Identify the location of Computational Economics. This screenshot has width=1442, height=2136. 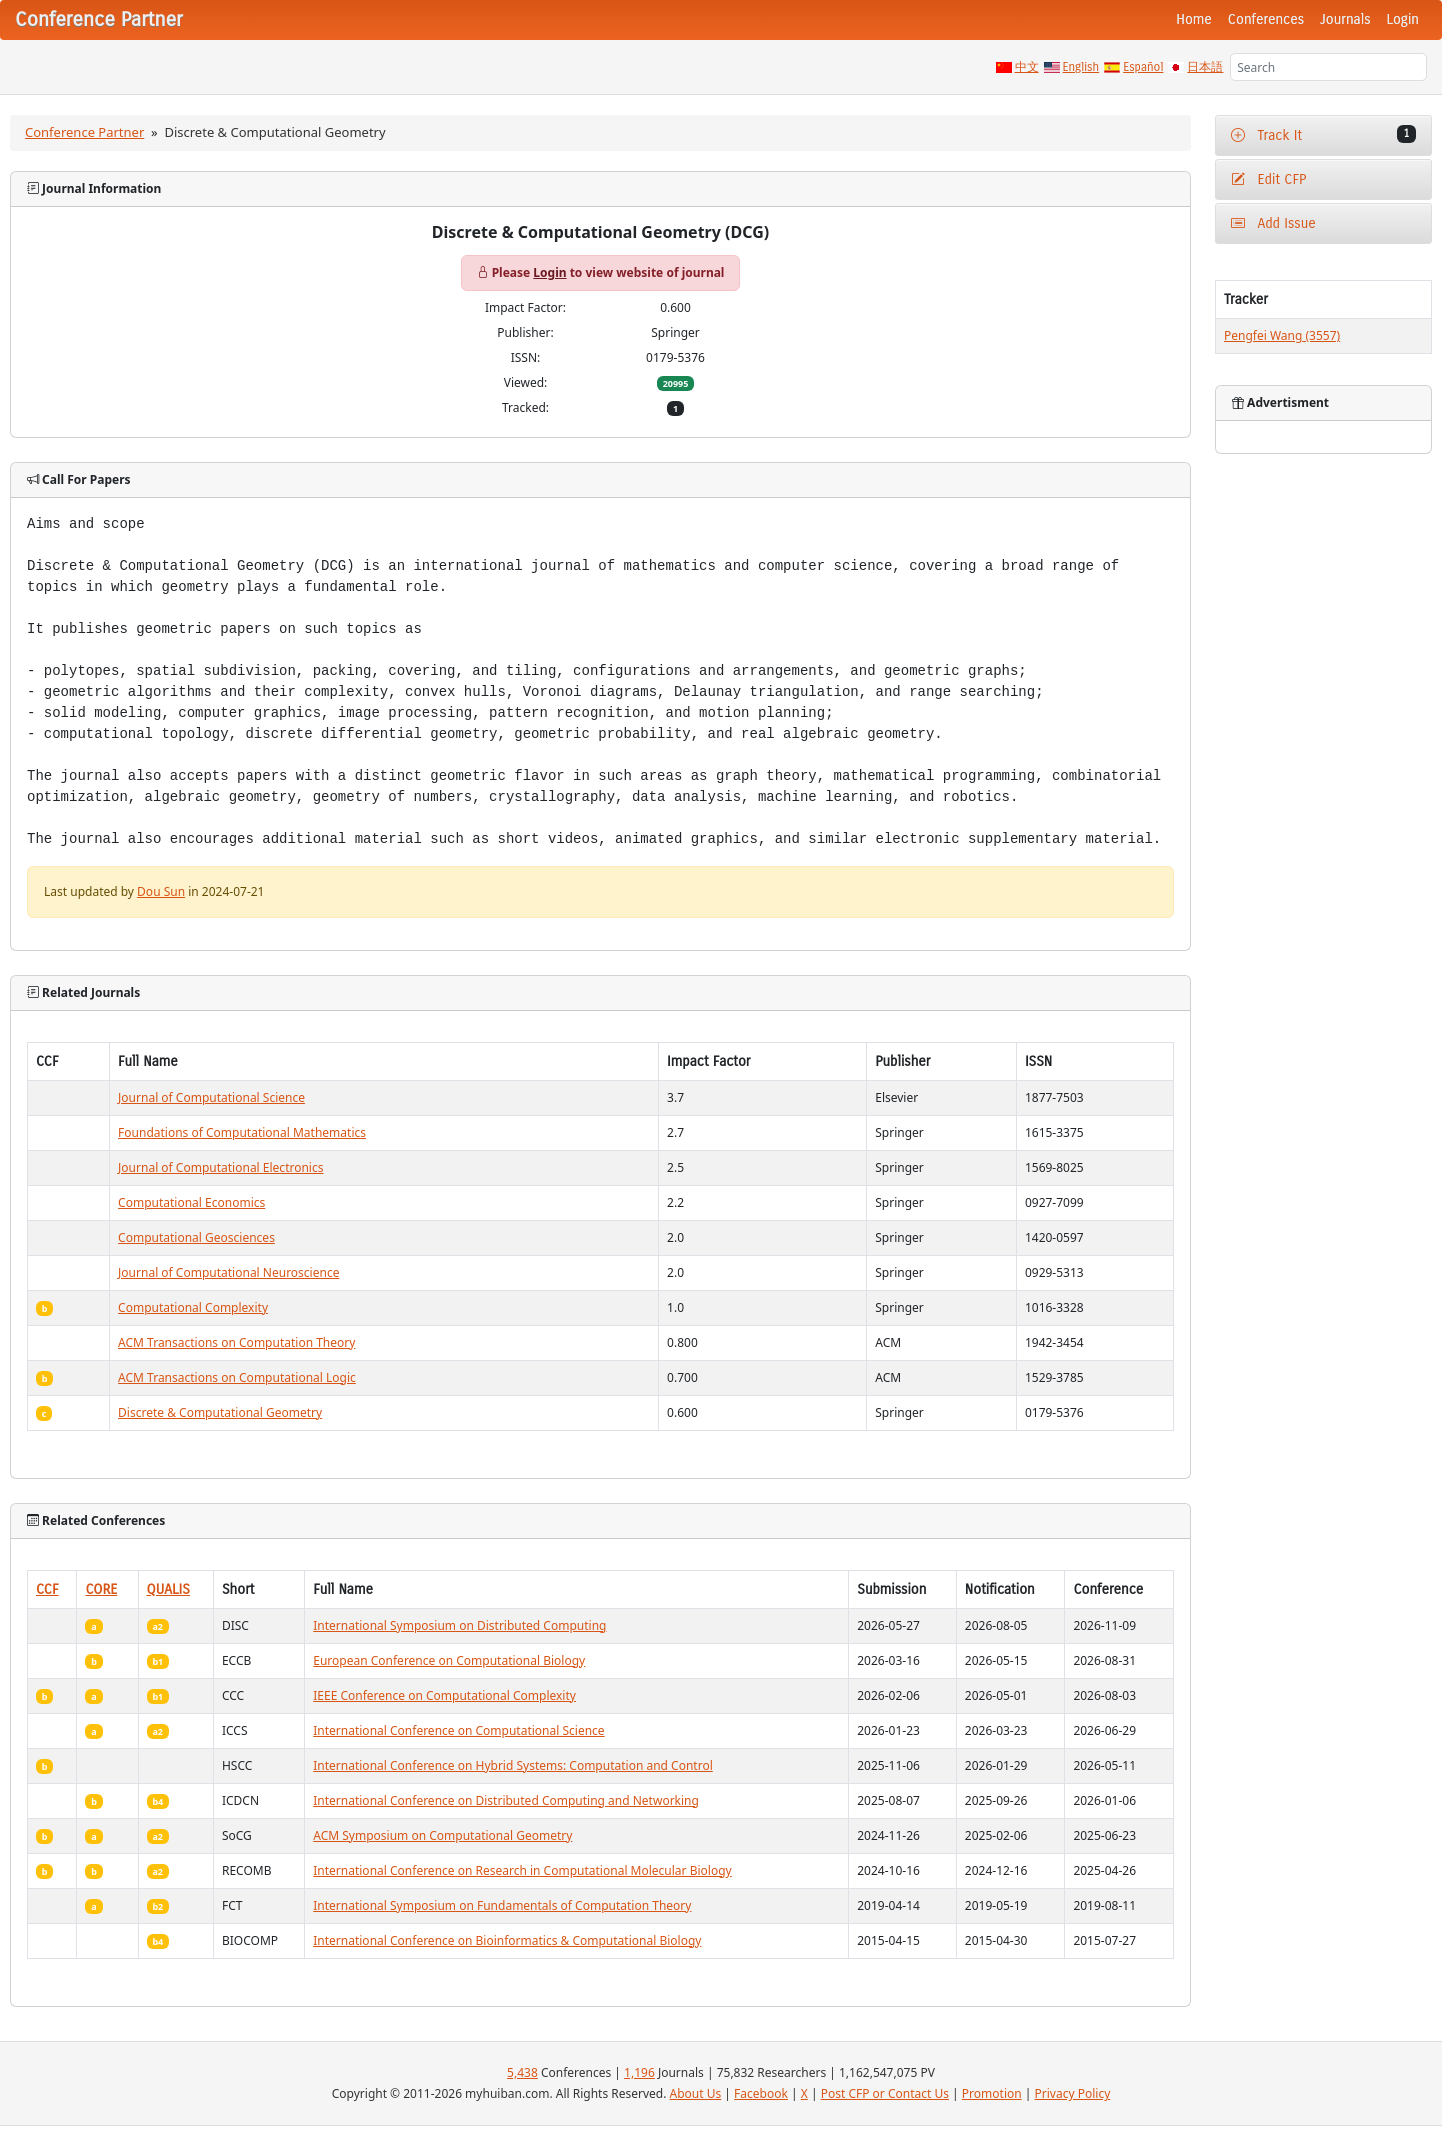
(191, 1202).